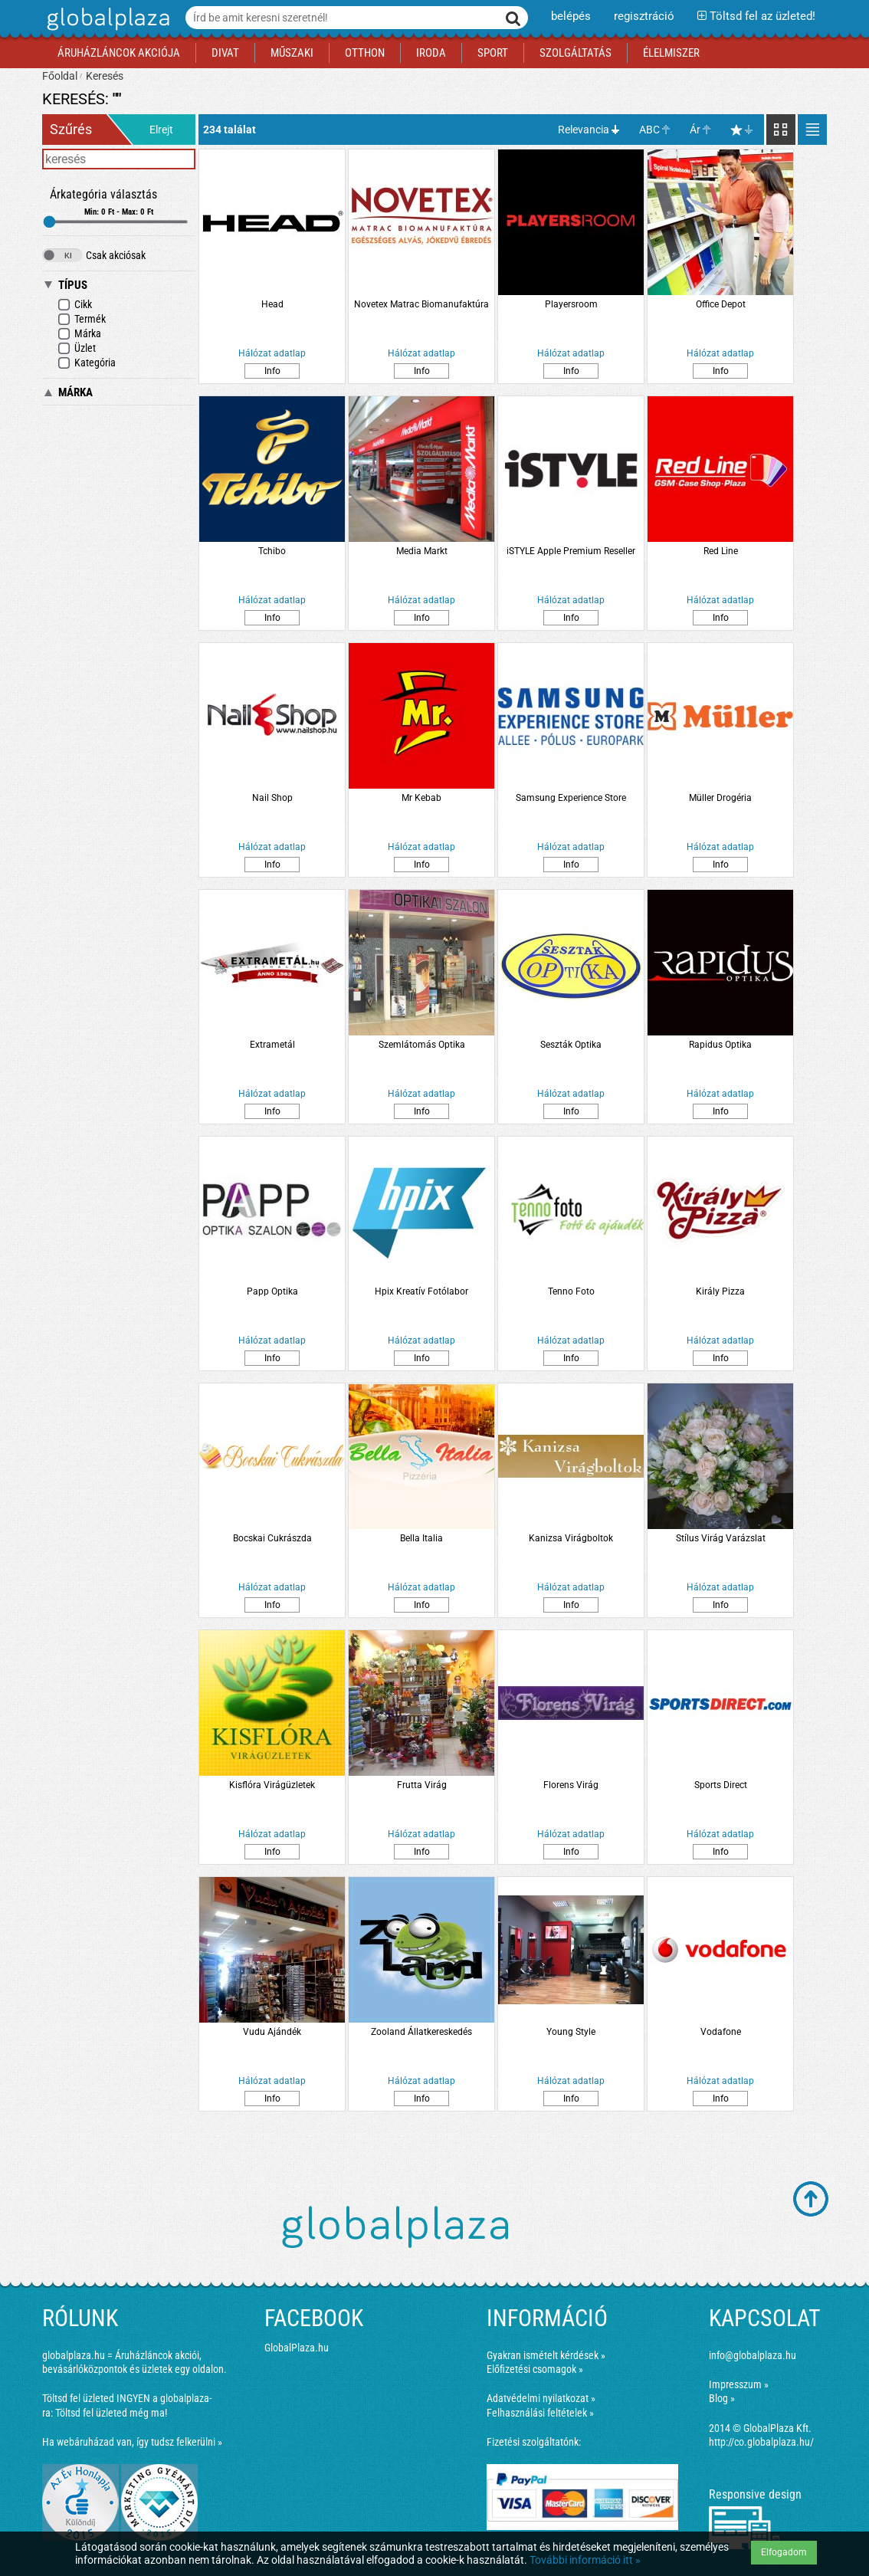 Image resolution: width=869 pixels, height=2576 pixels. Describe the element at coordinates (583, 129) in the screenshot. I see `Relevancia` at that location.